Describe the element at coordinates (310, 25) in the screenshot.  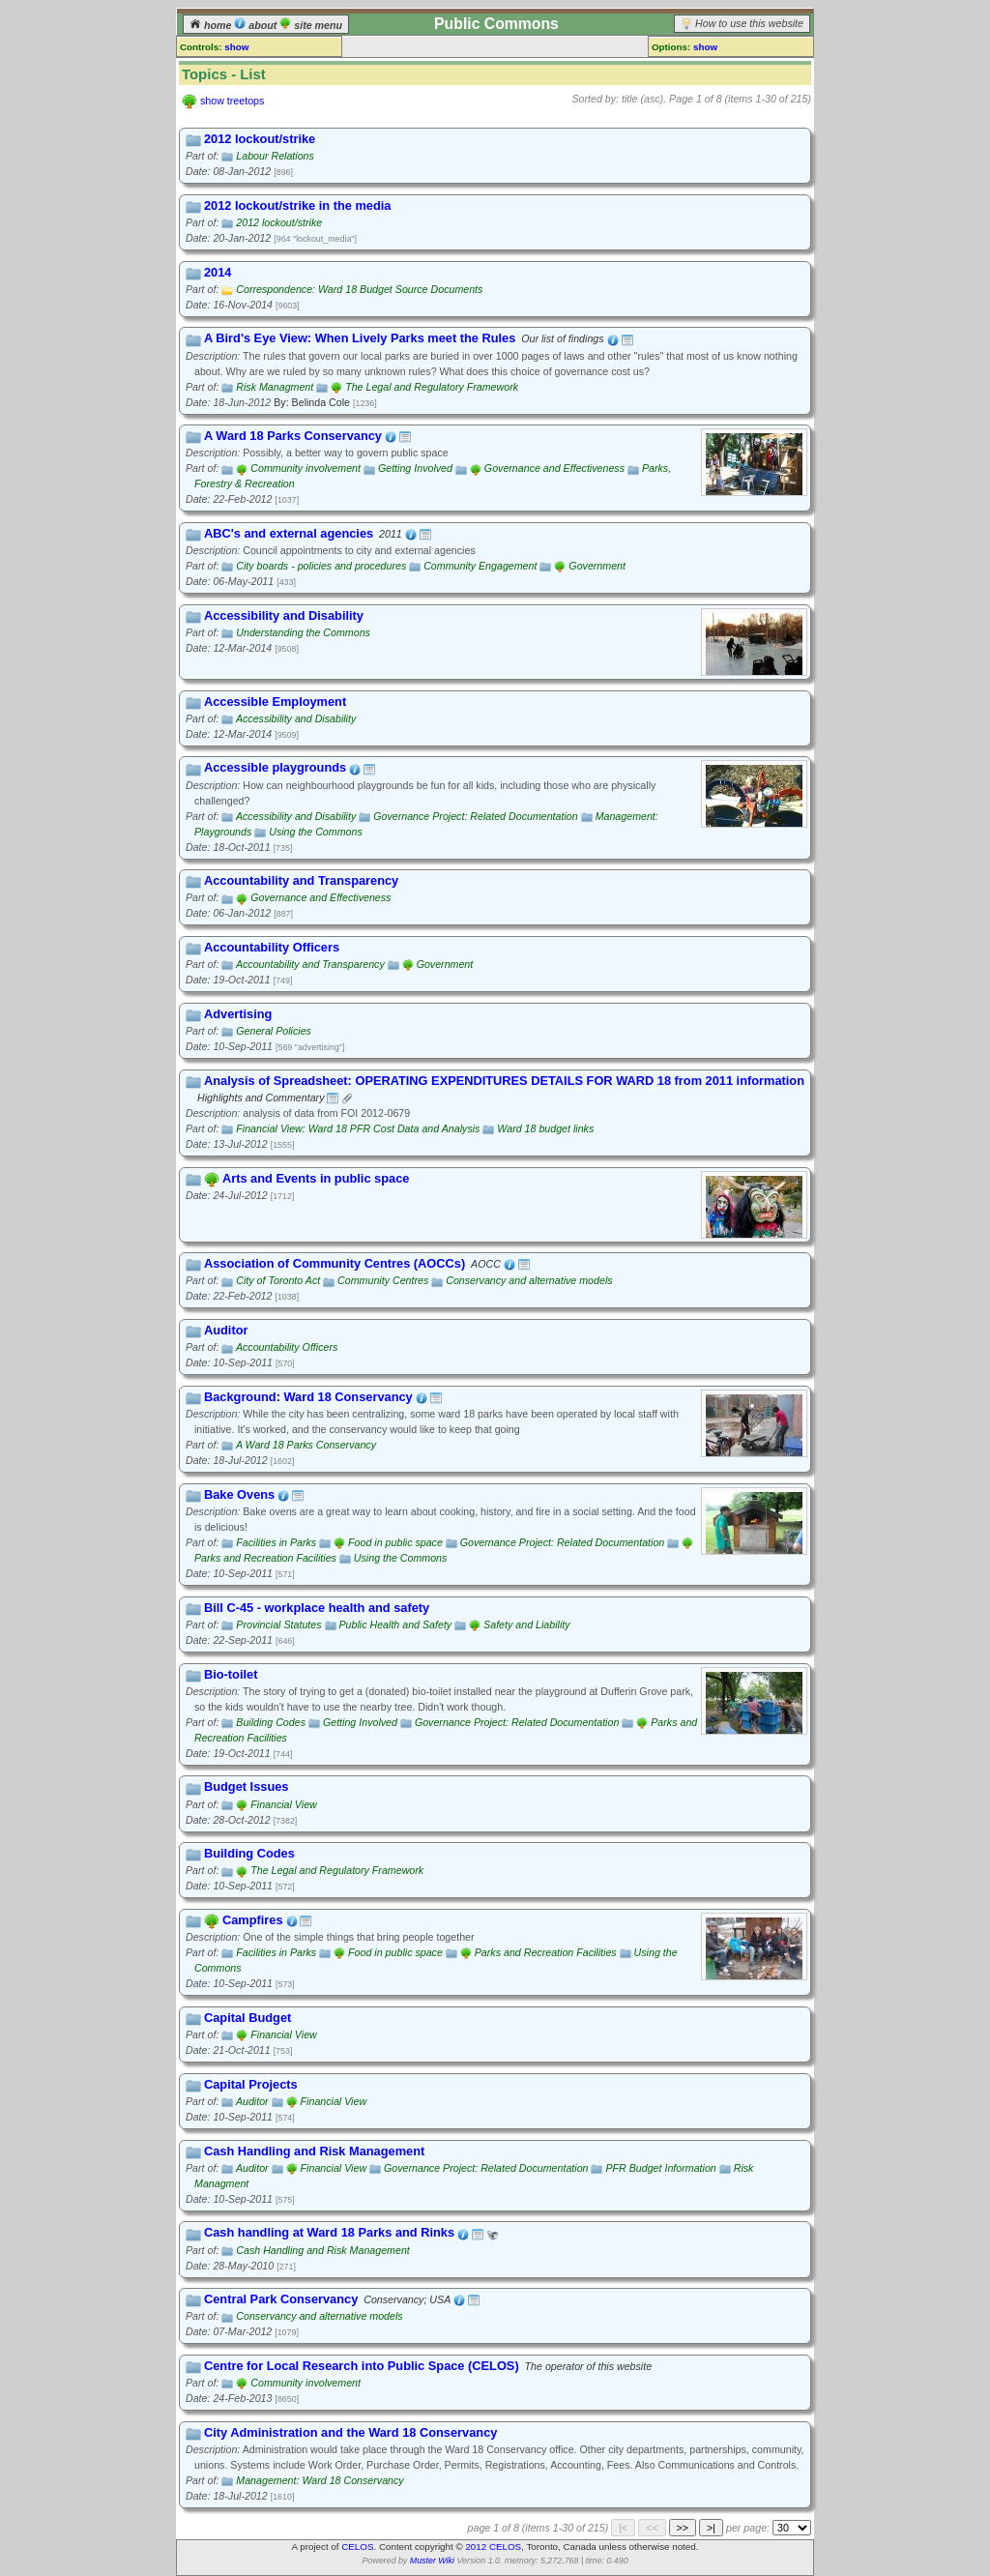
I see `site menu` at that location.